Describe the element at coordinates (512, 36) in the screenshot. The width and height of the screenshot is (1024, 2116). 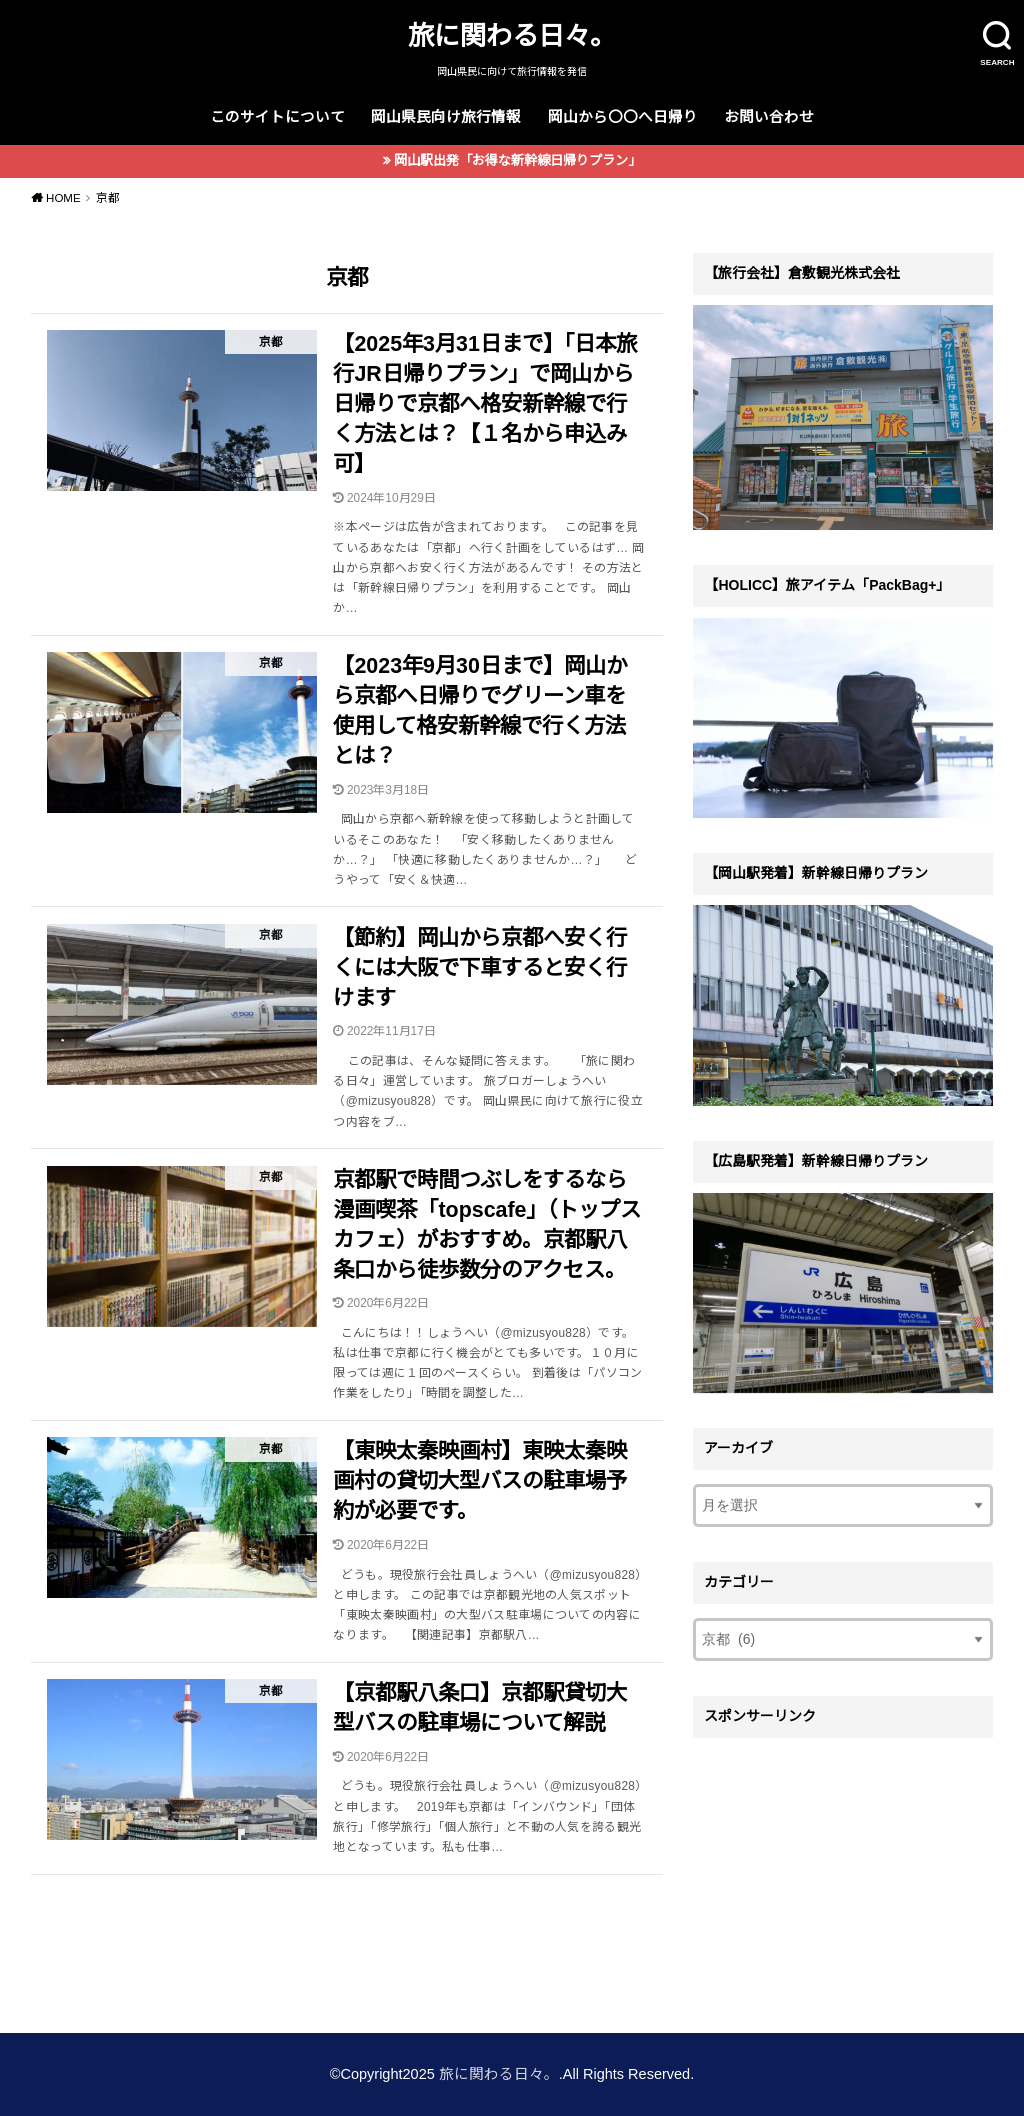
I see `旅に関わる日々。` at that location.